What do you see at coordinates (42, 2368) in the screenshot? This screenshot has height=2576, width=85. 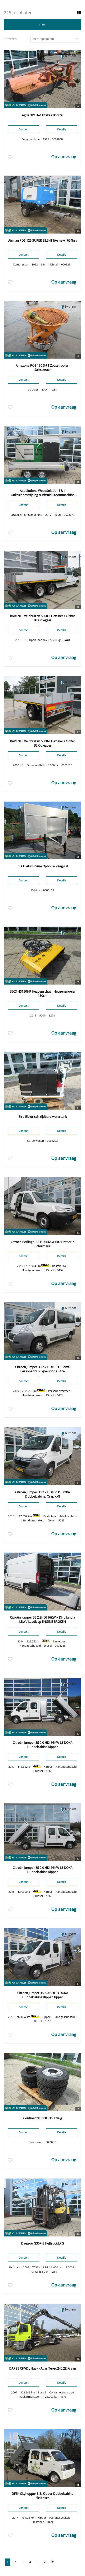 I see `DAF 85 CF VDL Haak - Atlas Terex 240.2E Kraan` at bounding box center [42, 2368].